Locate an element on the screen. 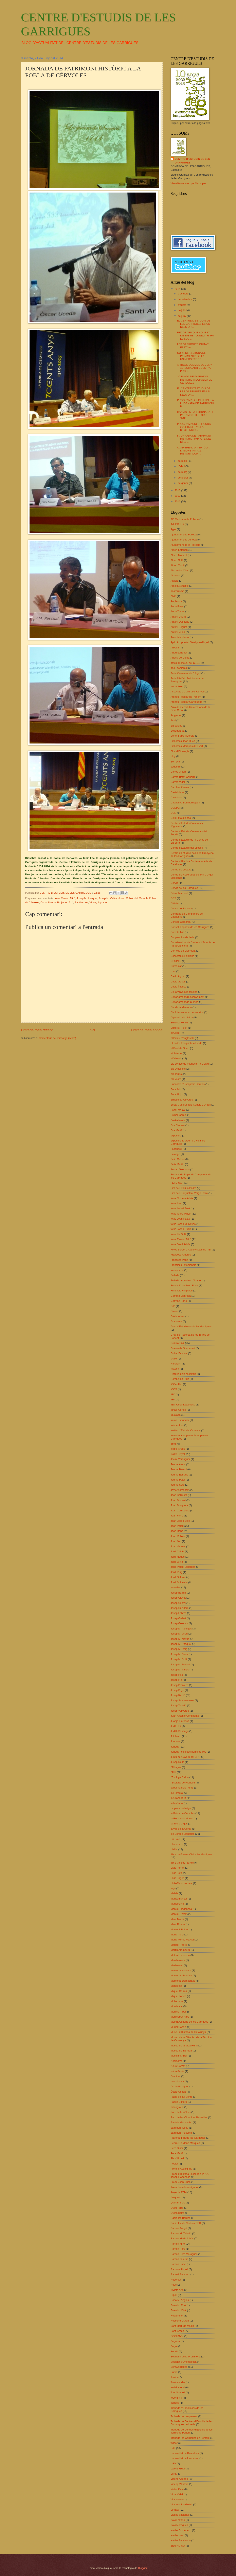 This screenshot has height=2576, width=236. d’agost is located at coordinates (182, 304).